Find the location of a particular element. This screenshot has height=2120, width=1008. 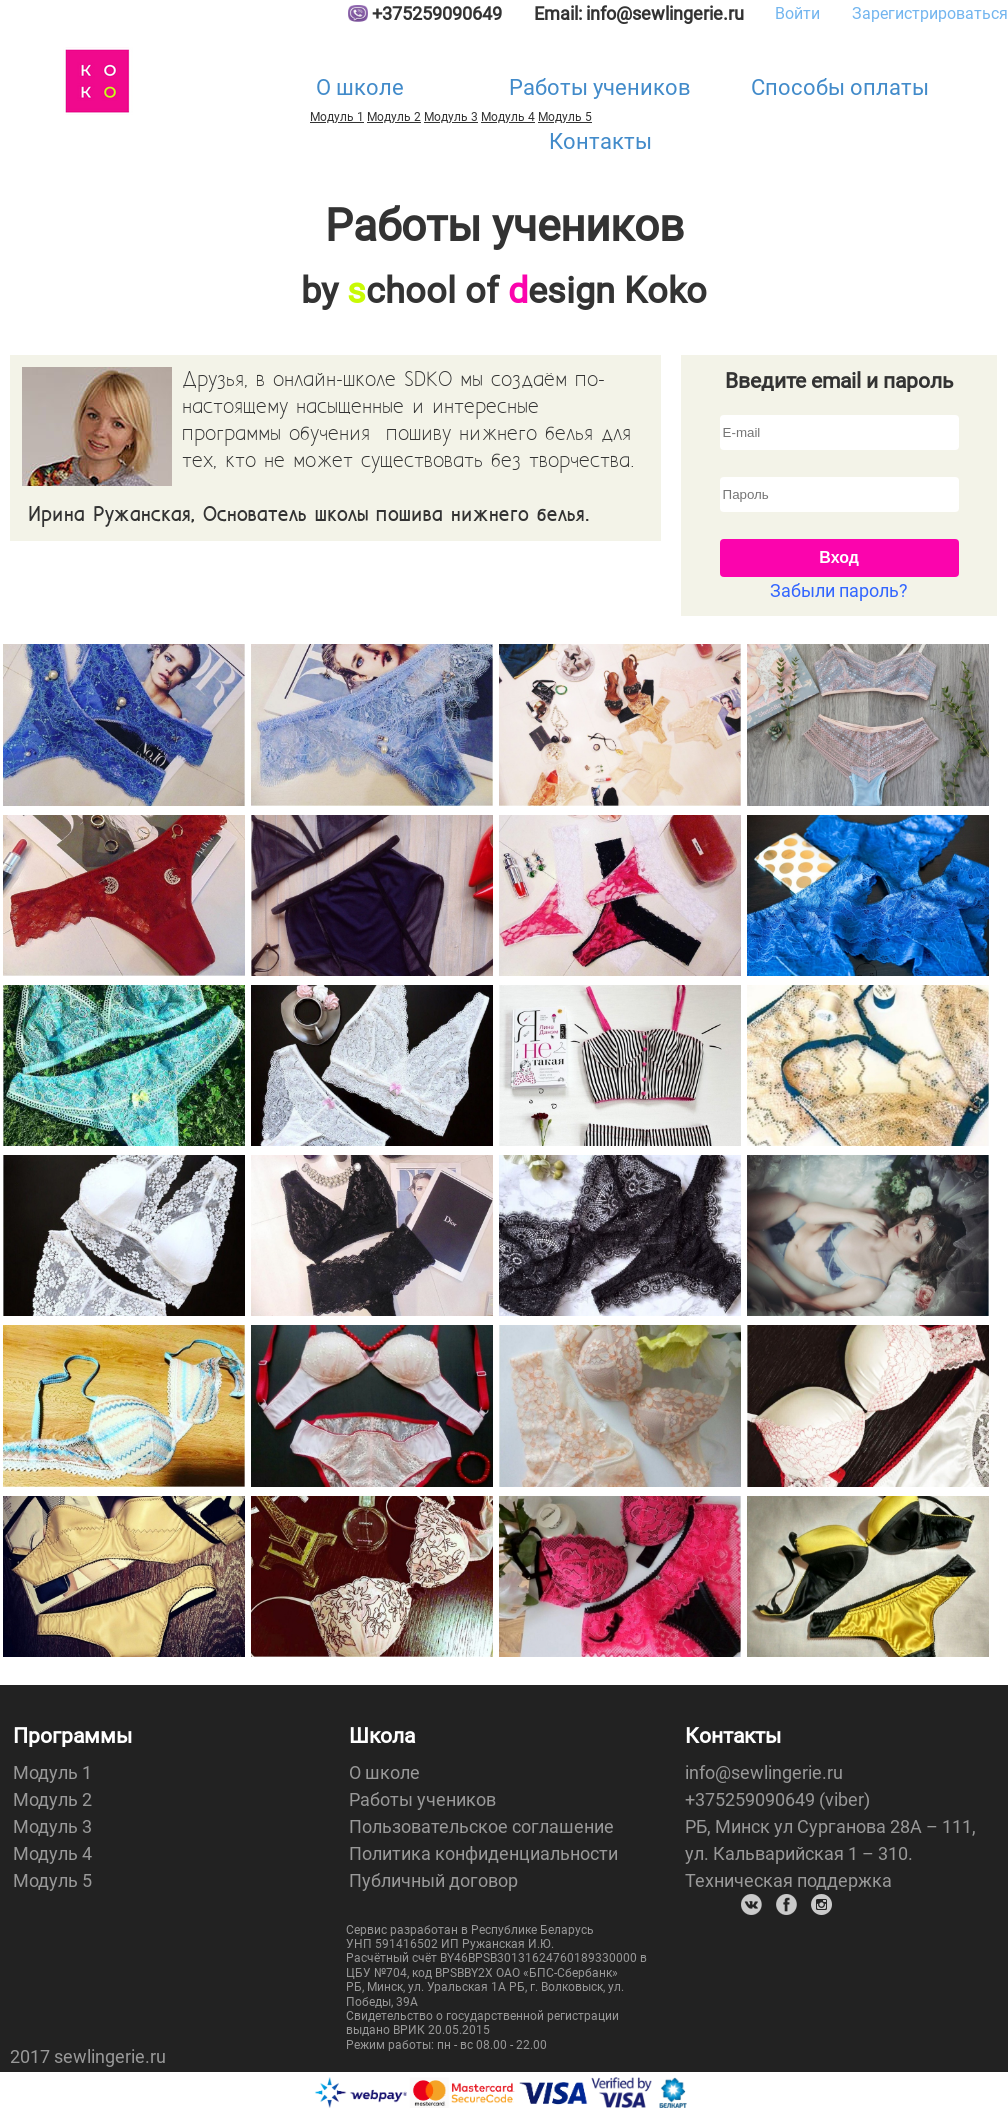

Способы оплаты is located at coordinates (840, 87).